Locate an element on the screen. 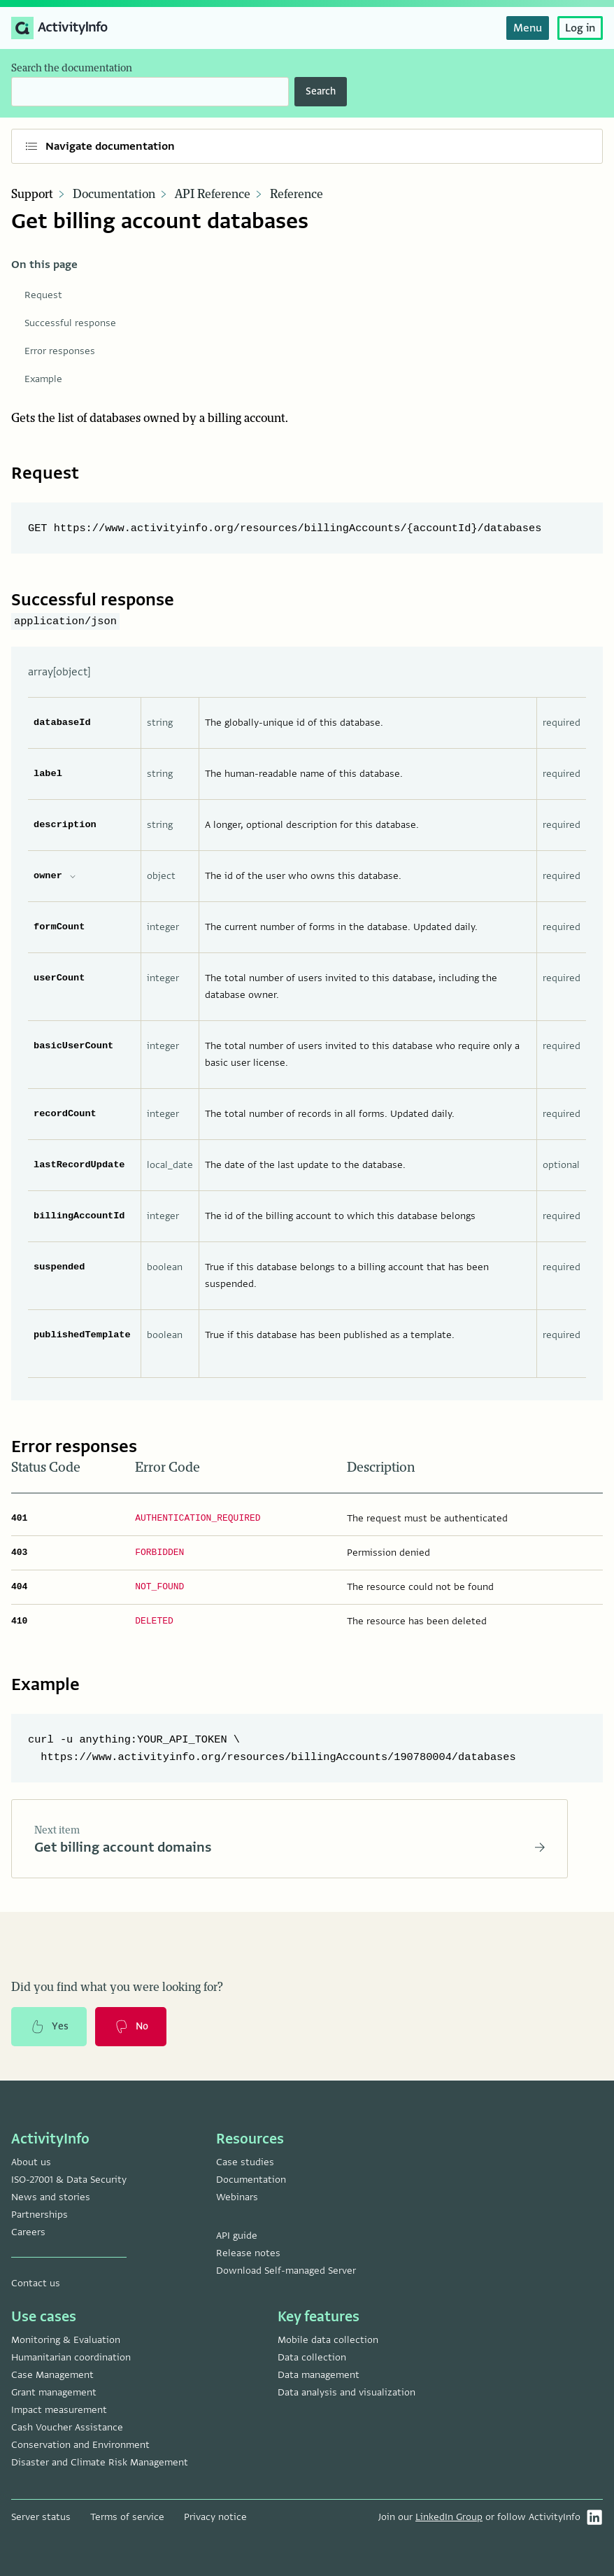  Example is located at coordinates (43, 379).